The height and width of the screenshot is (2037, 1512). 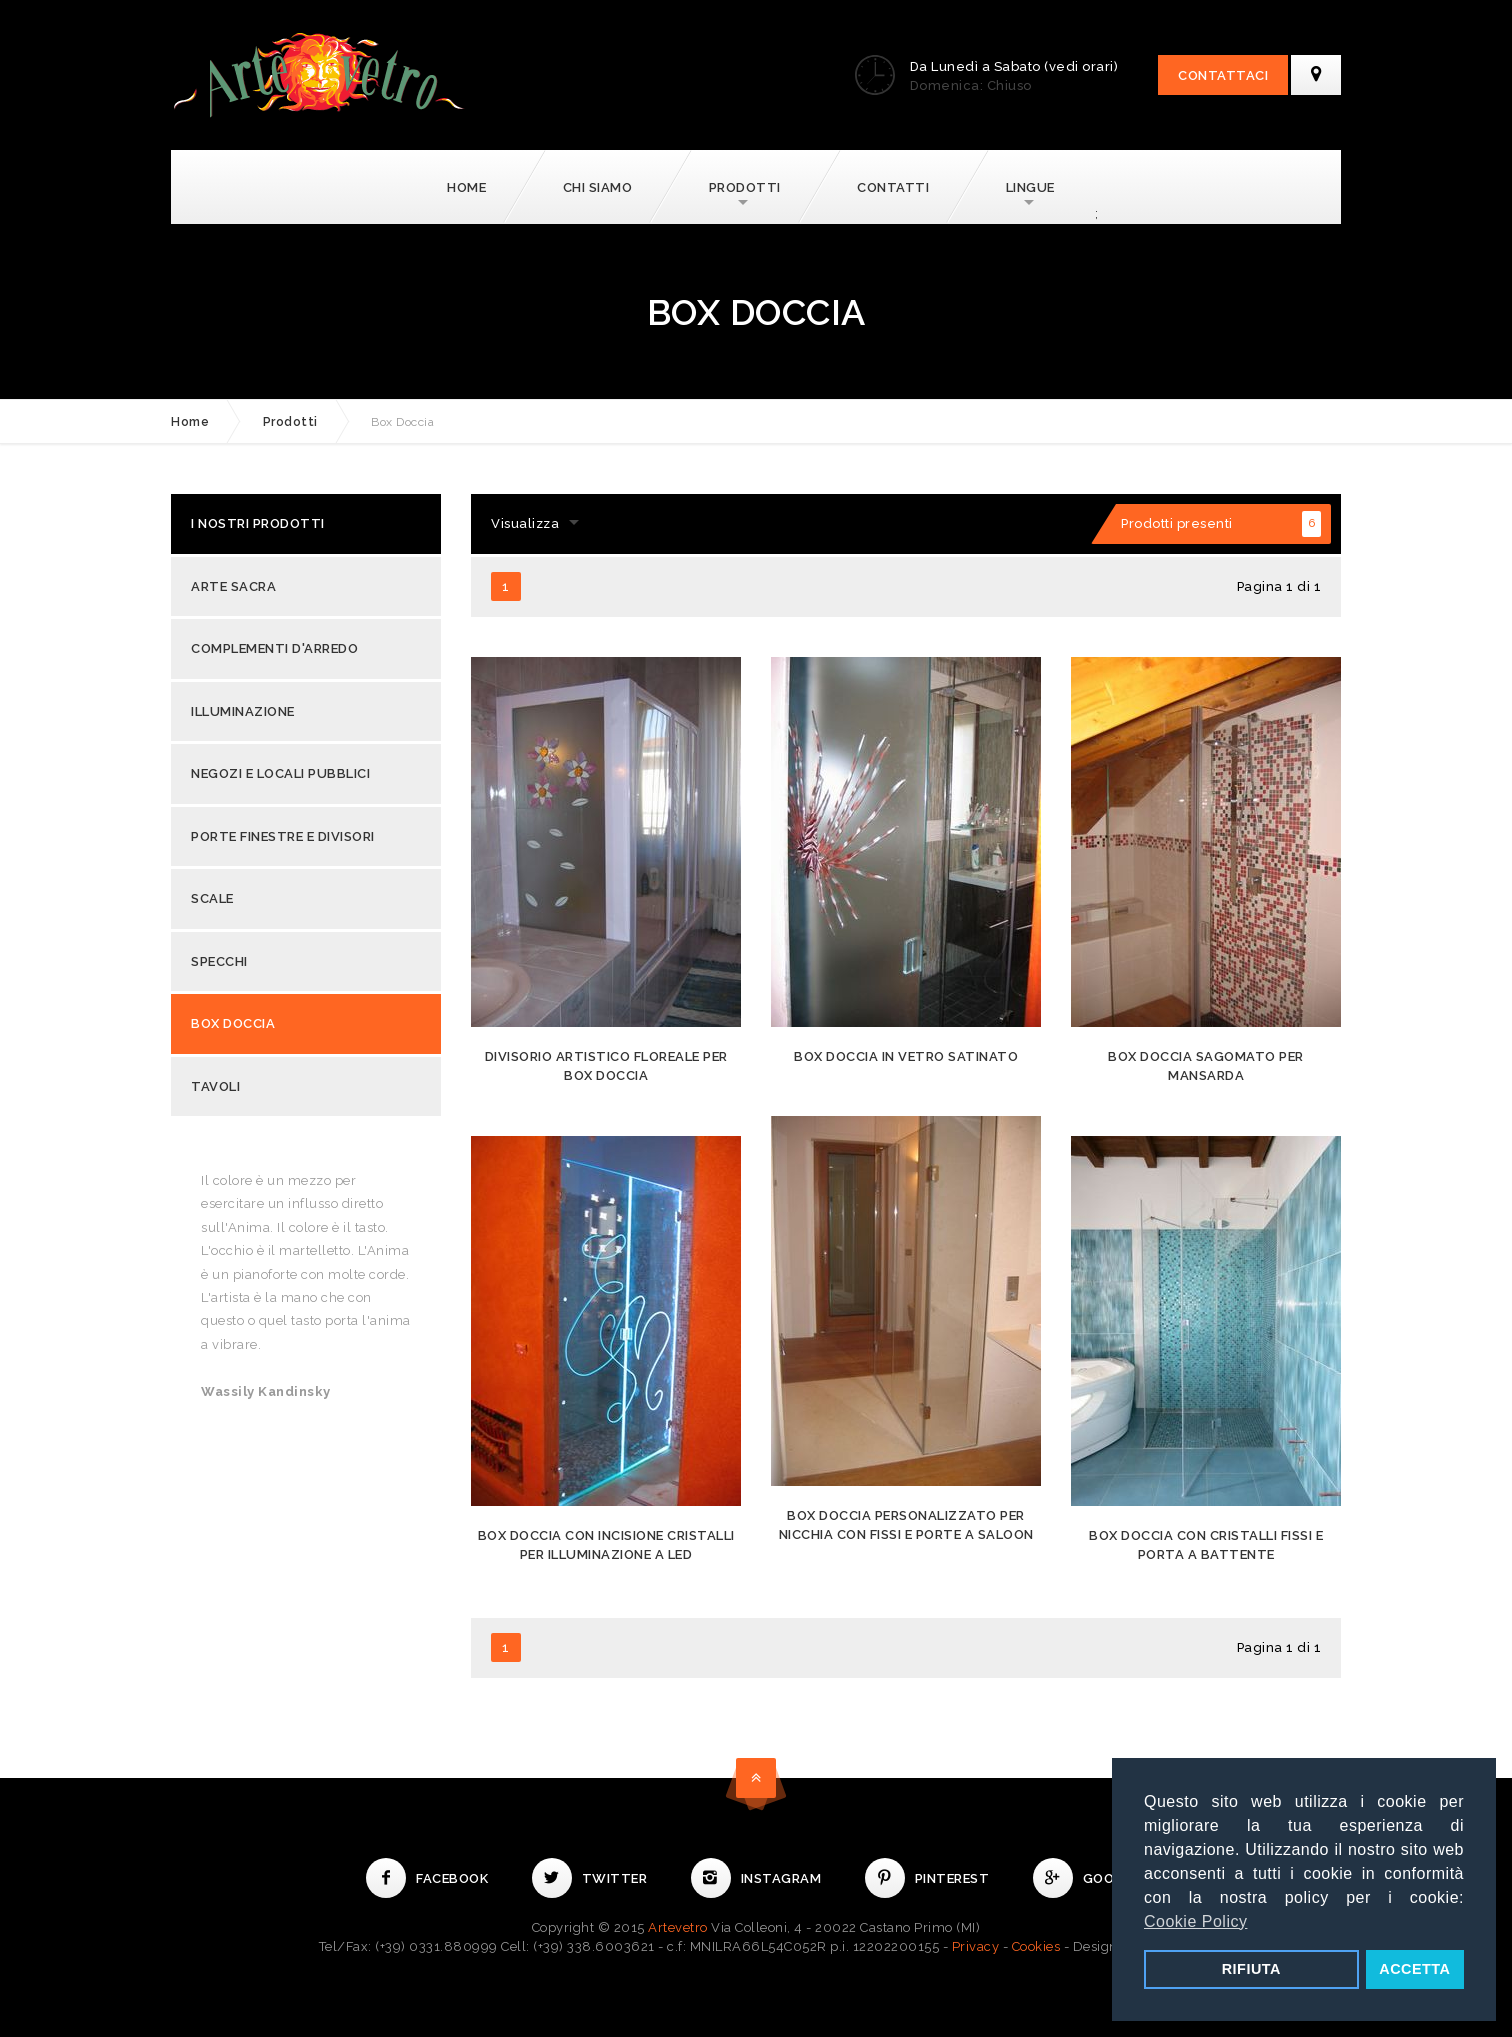 What do you see at coordinates (274, 648) in the screenshot?
I see `Complementi d'Arredo` at bounding box center [274, 648].